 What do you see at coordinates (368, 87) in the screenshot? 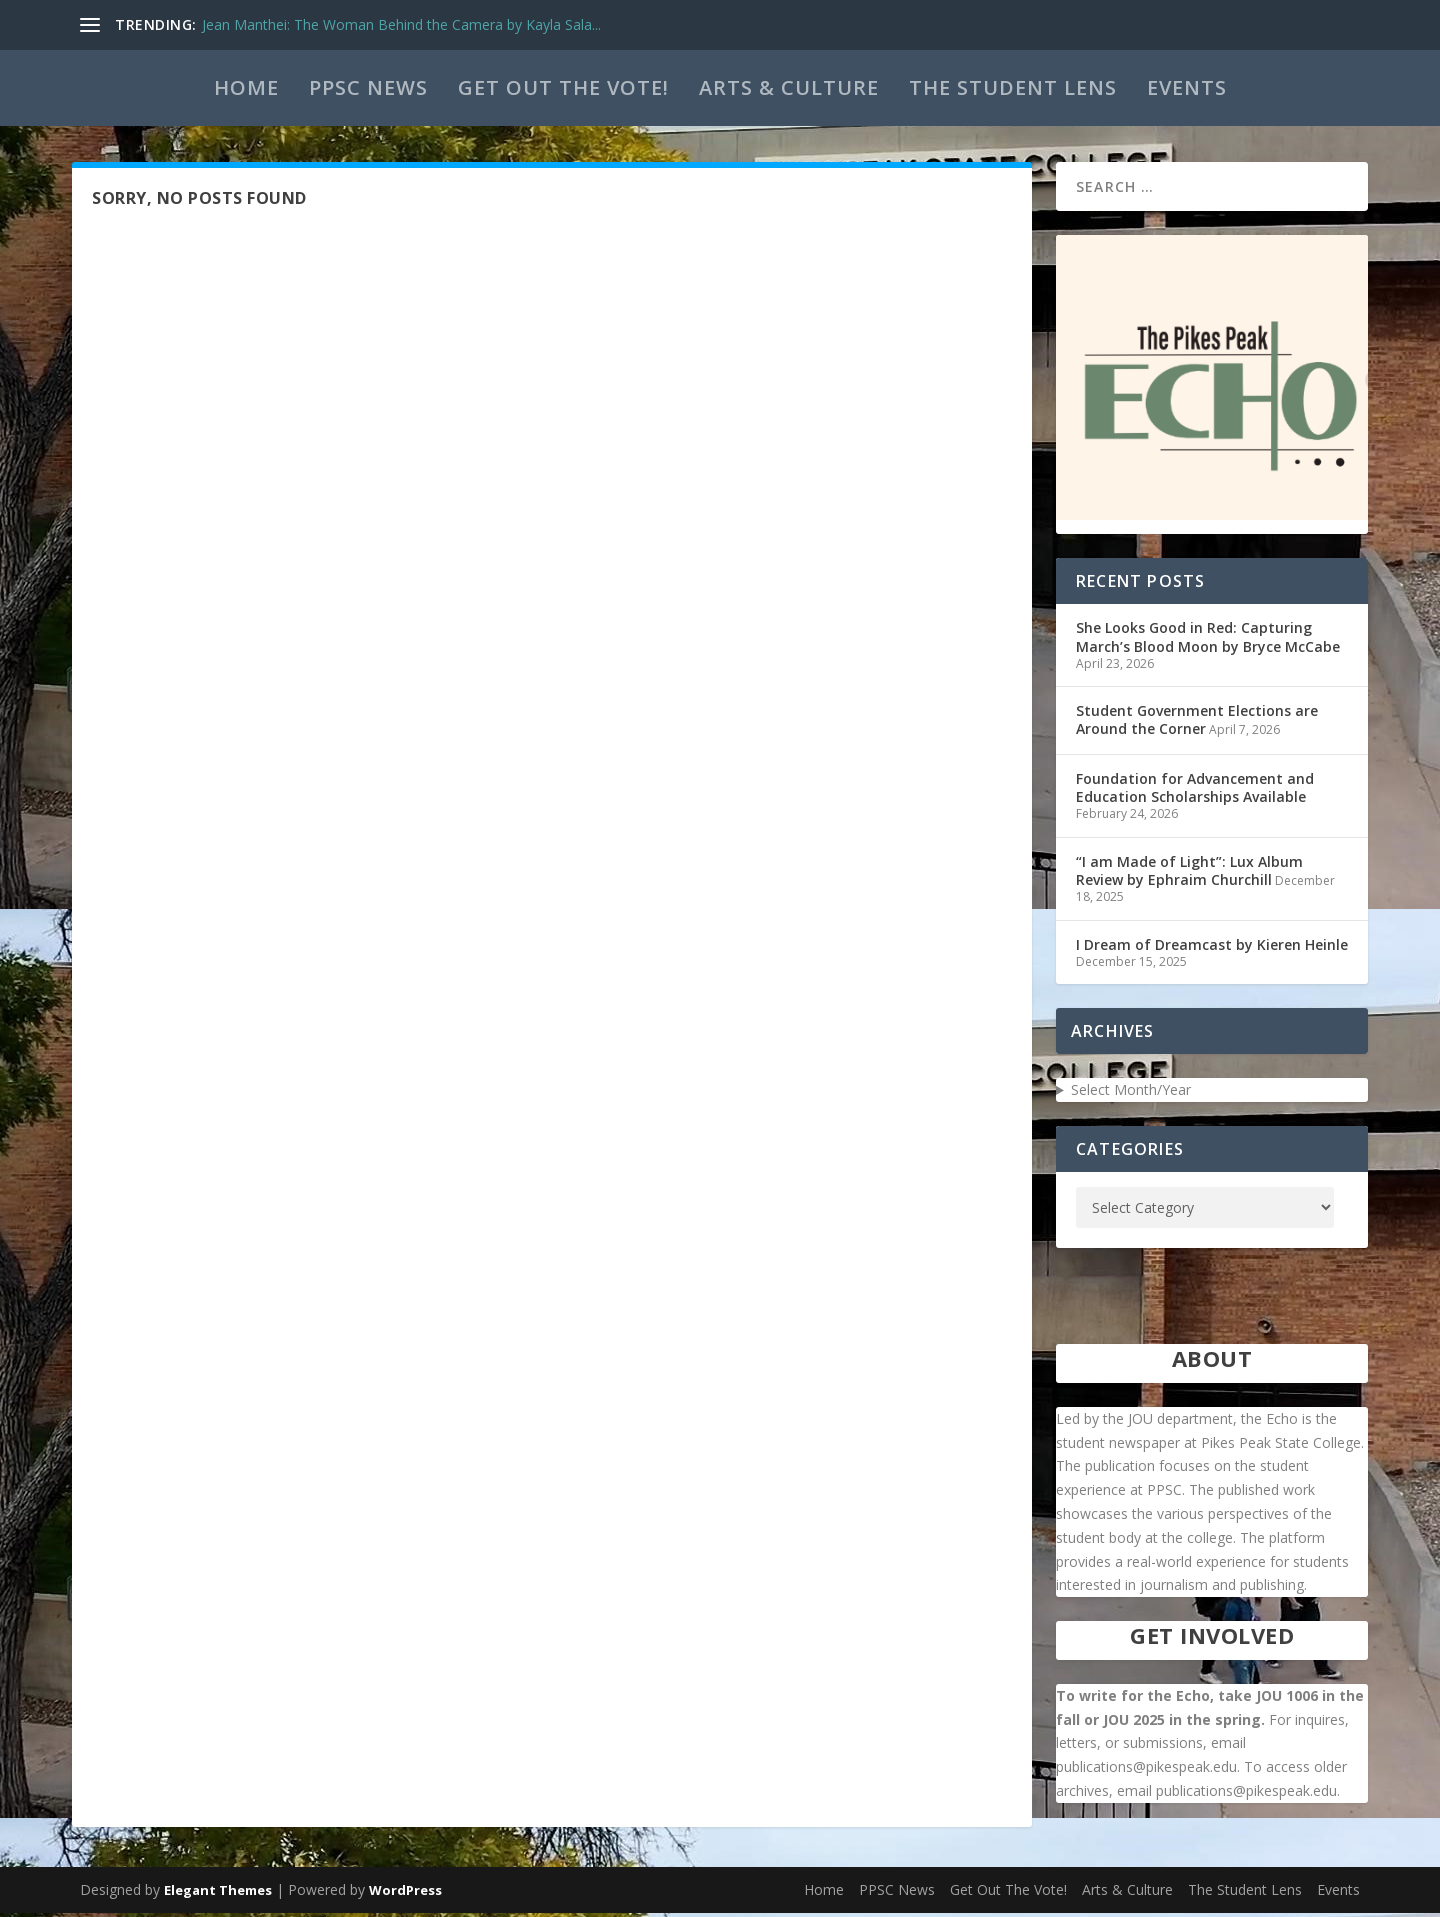
I see `PPSC News` at bounding box center [368, 87].